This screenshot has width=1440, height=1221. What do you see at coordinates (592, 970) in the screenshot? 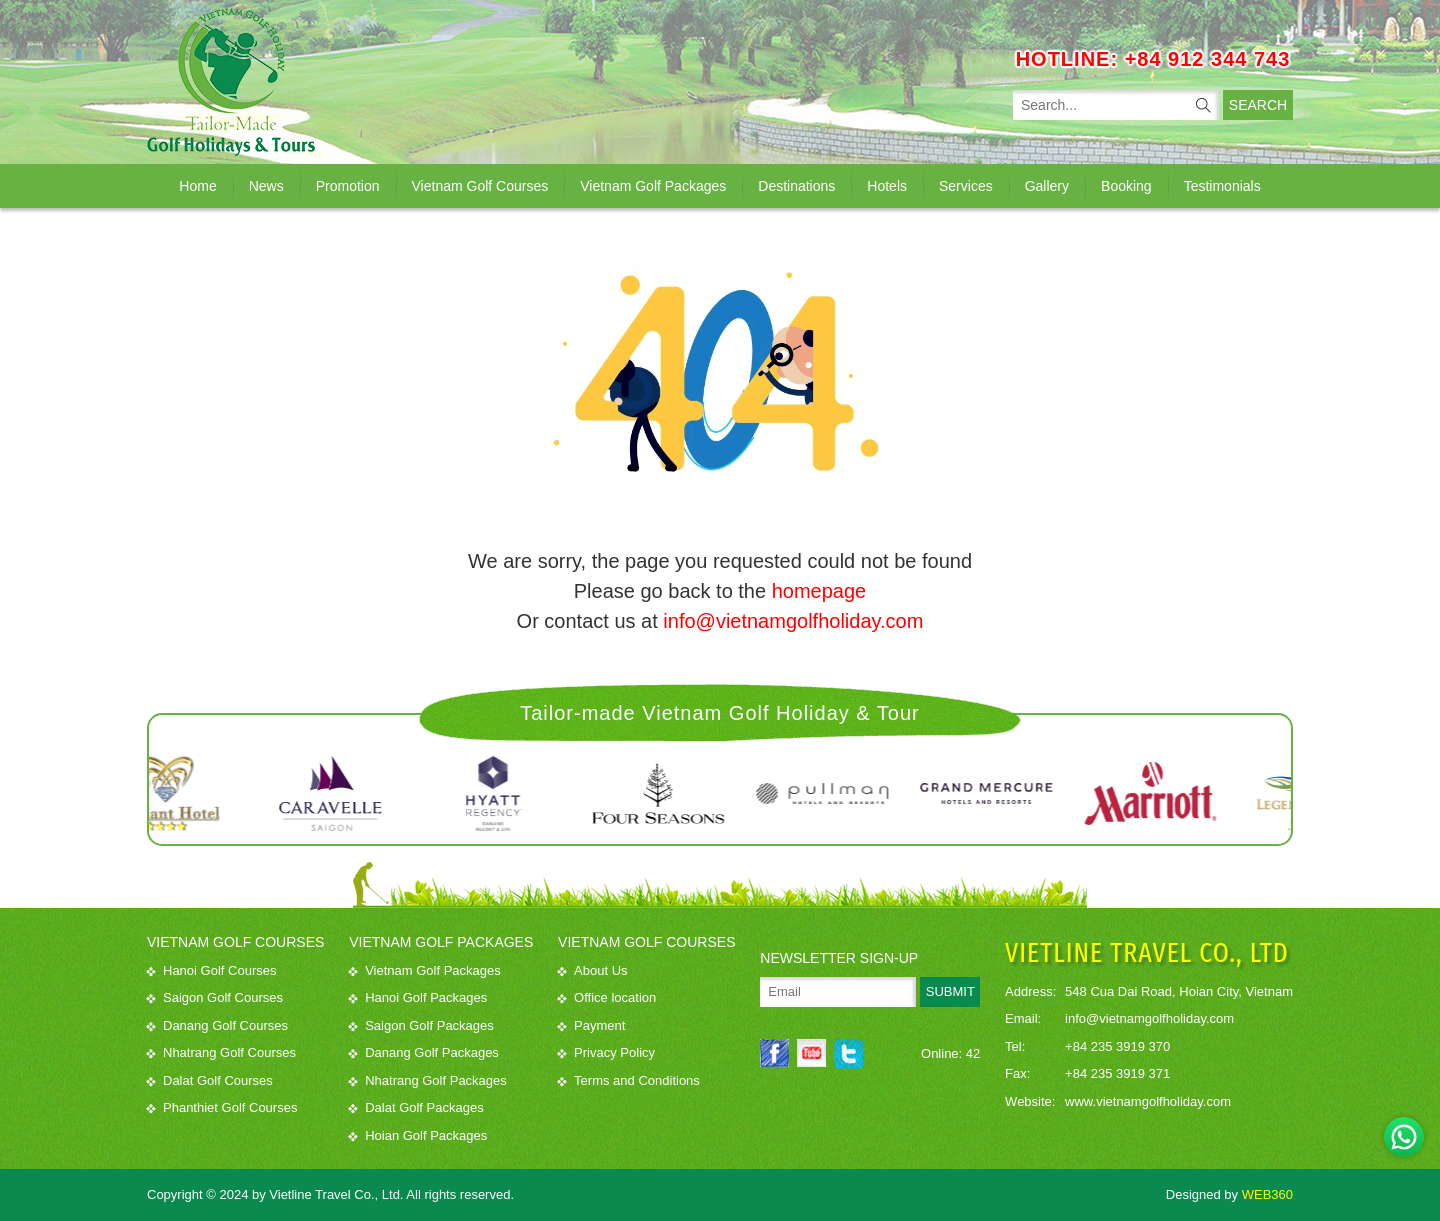
I see `About Us` at bounding box center [592, 970].